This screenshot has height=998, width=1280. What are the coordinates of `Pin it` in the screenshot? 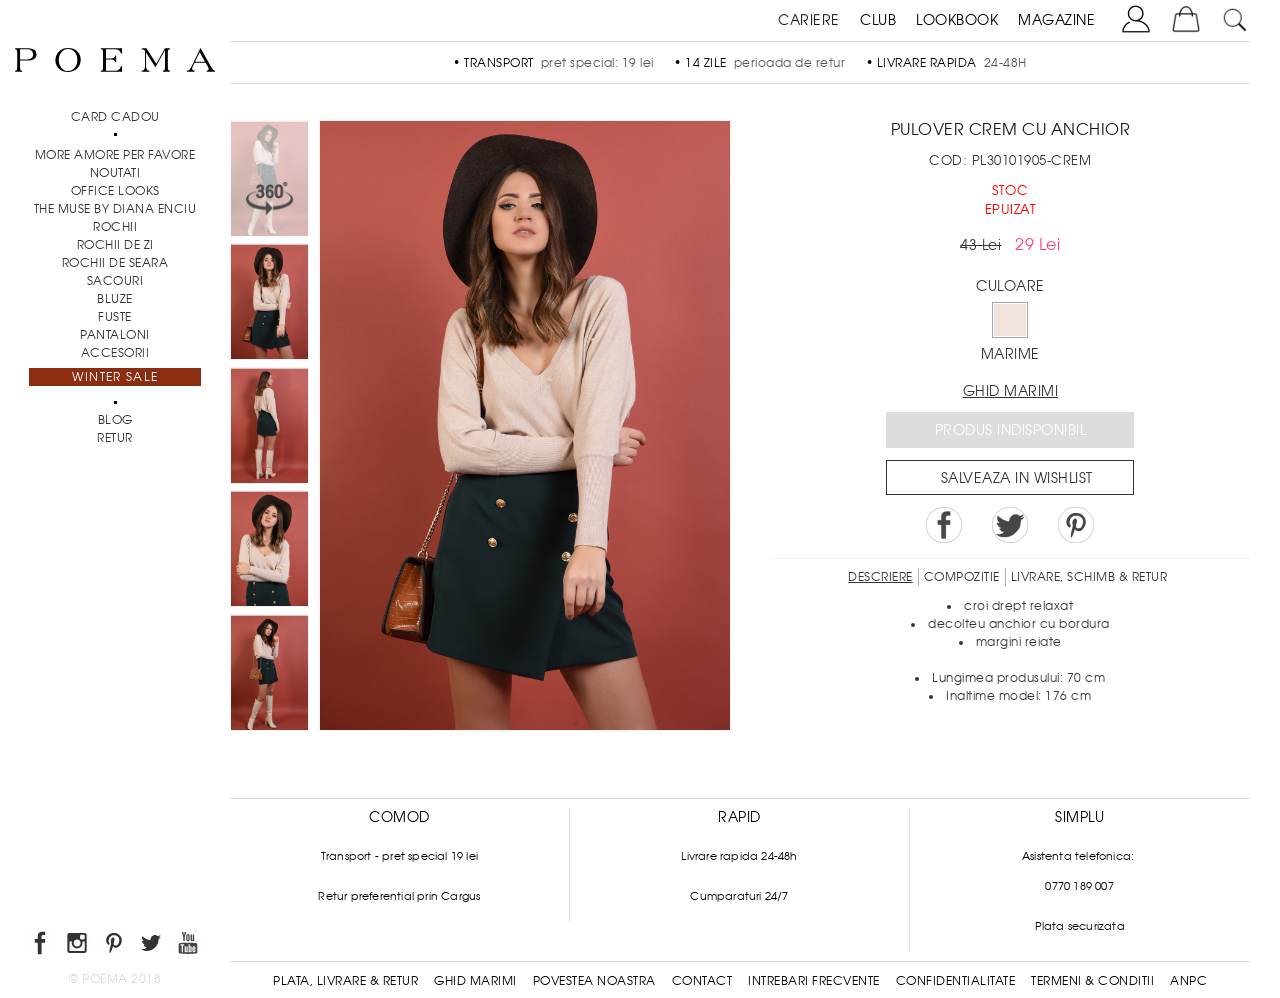 It's located at (1076, 525).